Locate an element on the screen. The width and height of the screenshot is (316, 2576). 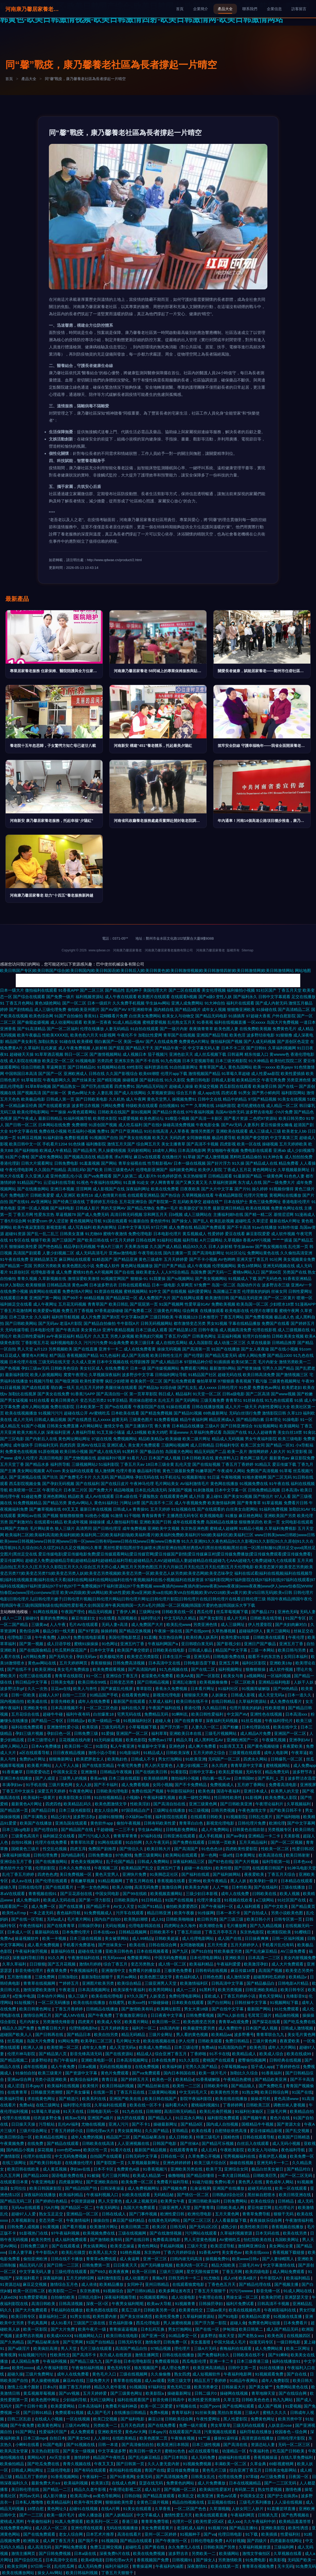
特黄三级毛片 is located at coordinates (208, 2137).